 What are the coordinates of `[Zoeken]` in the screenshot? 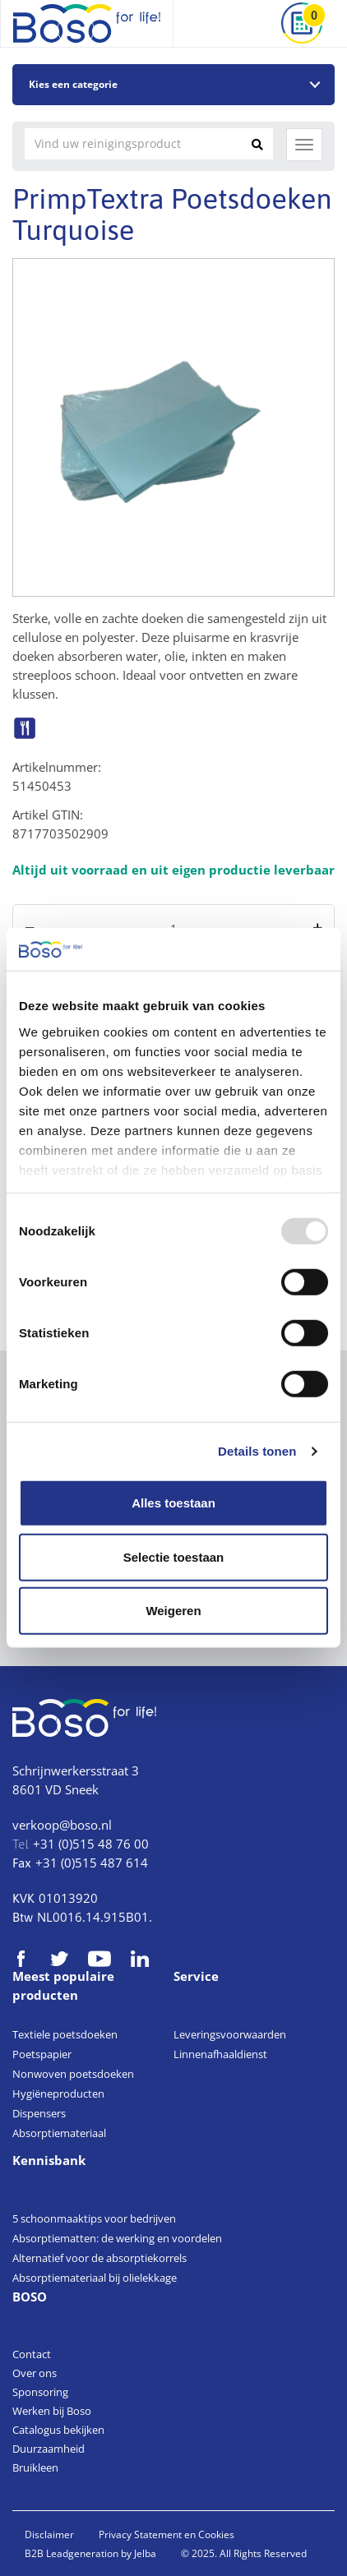 It's located at (257, 143).